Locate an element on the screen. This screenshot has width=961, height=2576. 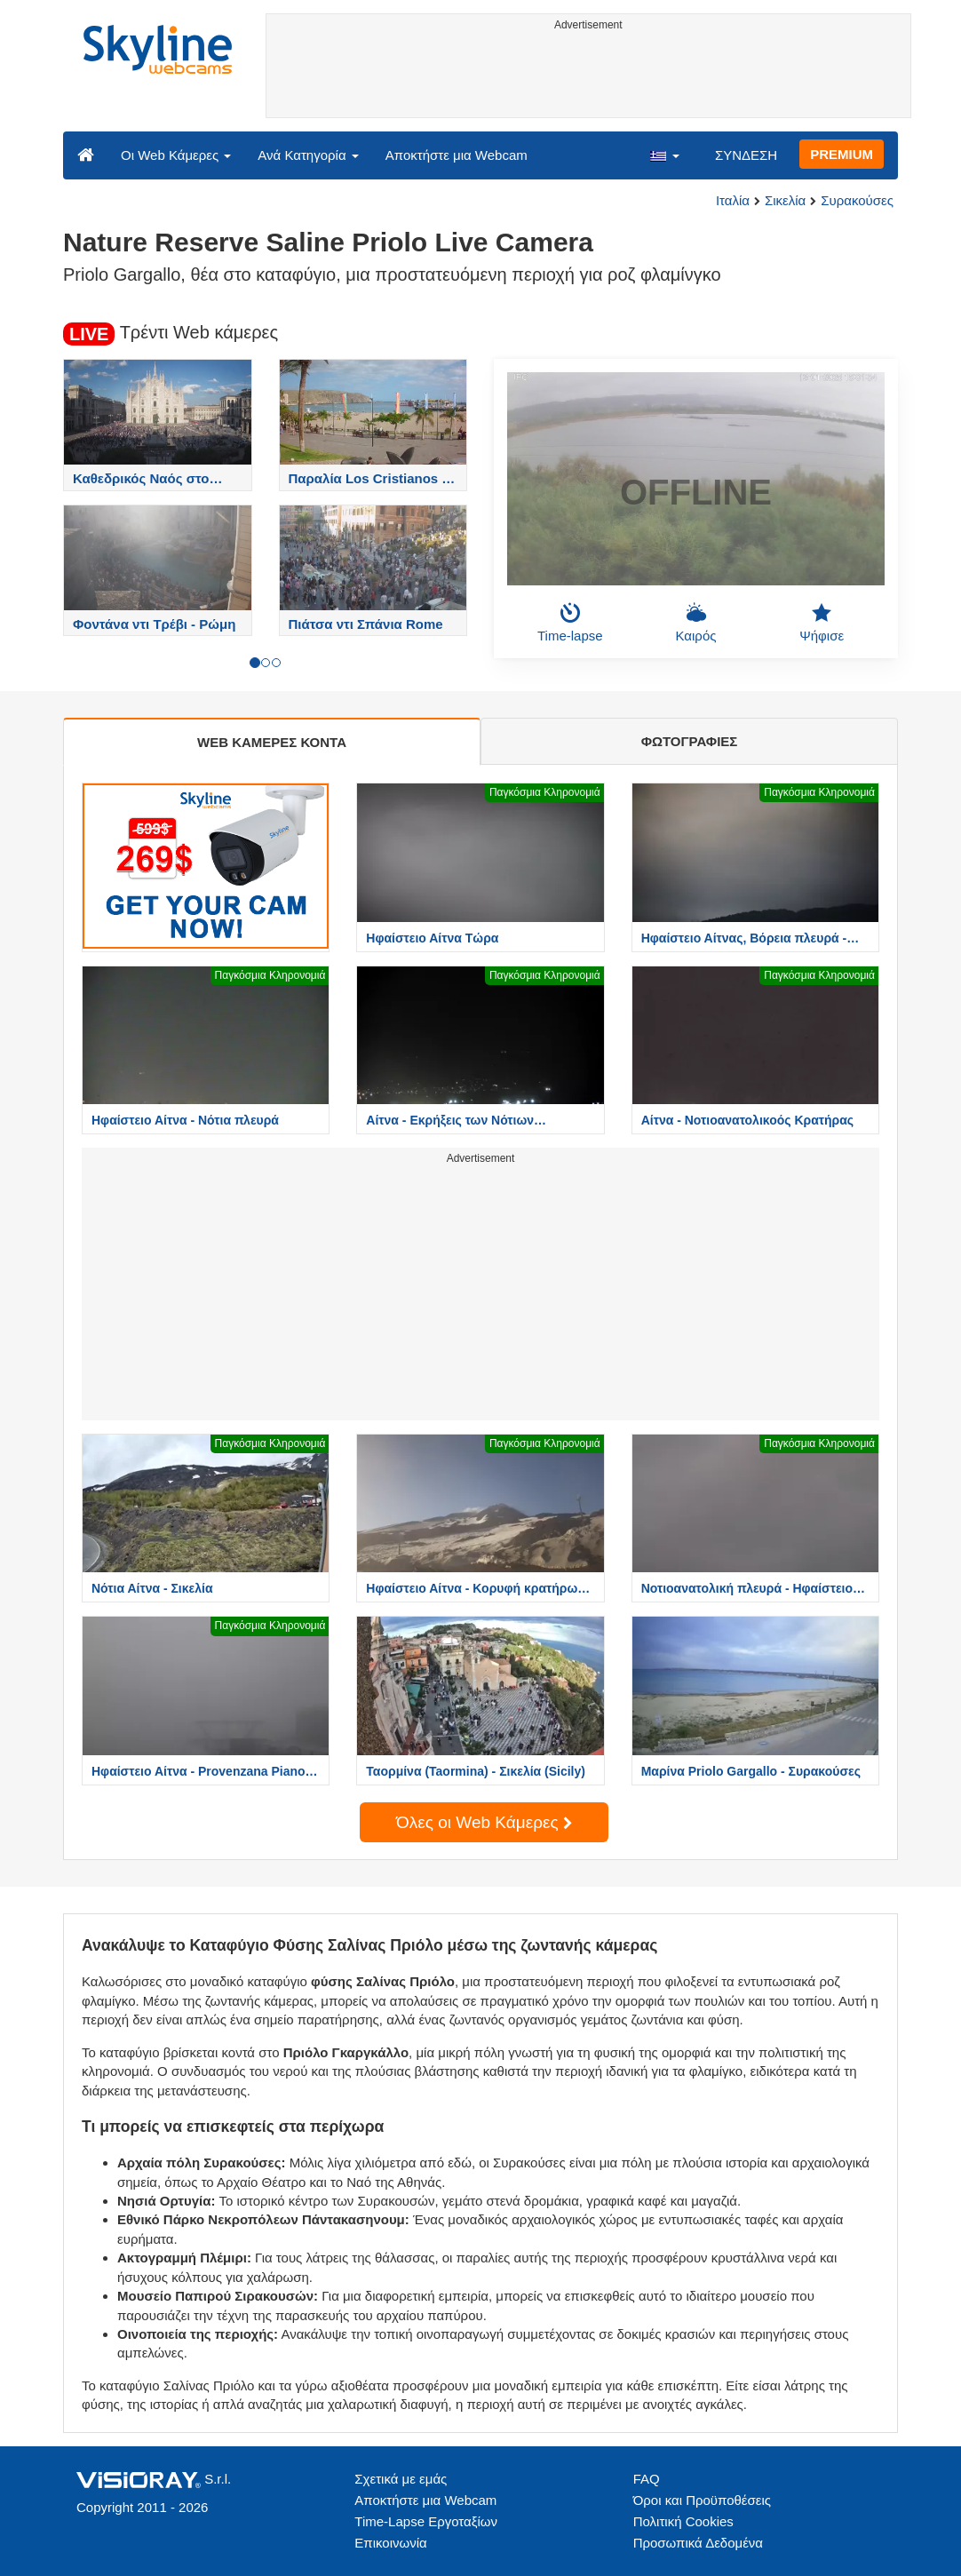
Όροι και Προϋποθέσεις is located at coordinates (702, 2500).